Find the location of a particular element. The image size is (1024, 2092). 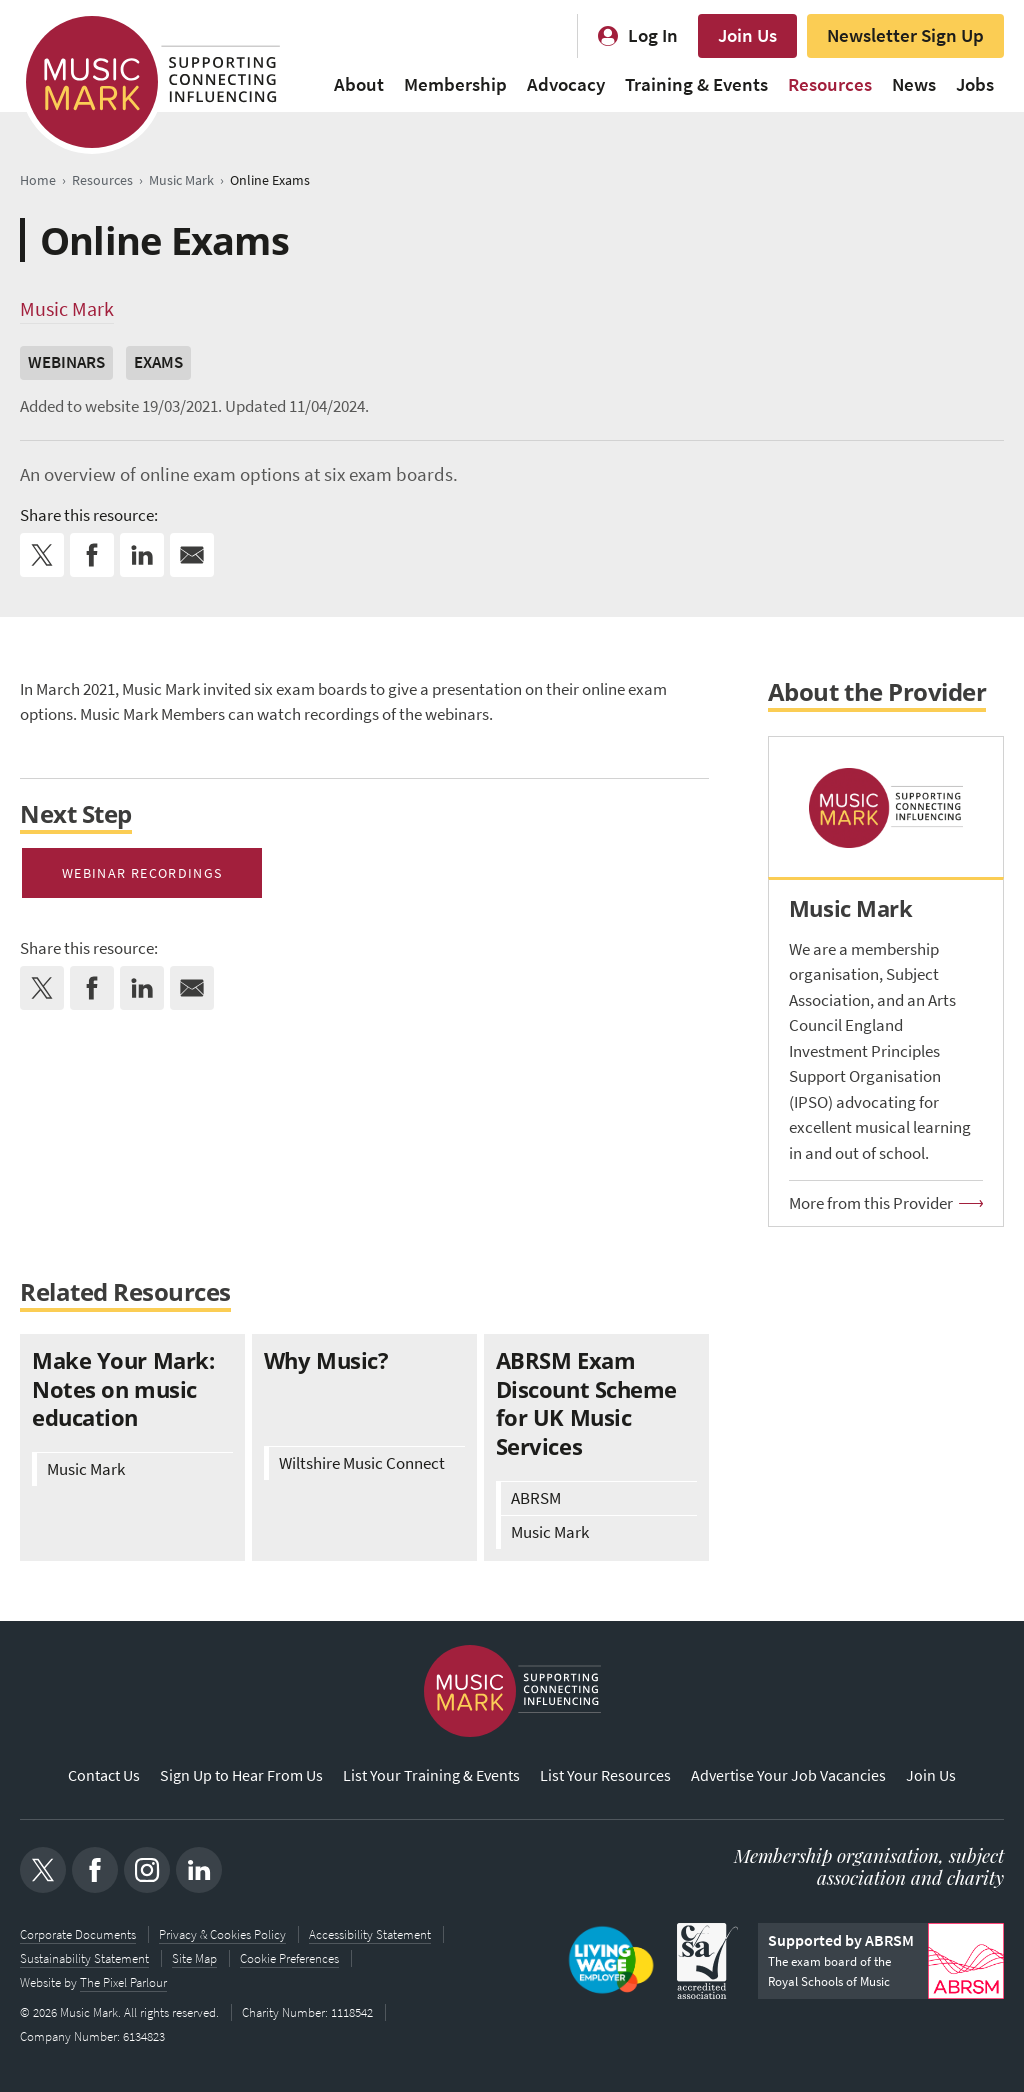

Exams is located at coordinates (158, 362).